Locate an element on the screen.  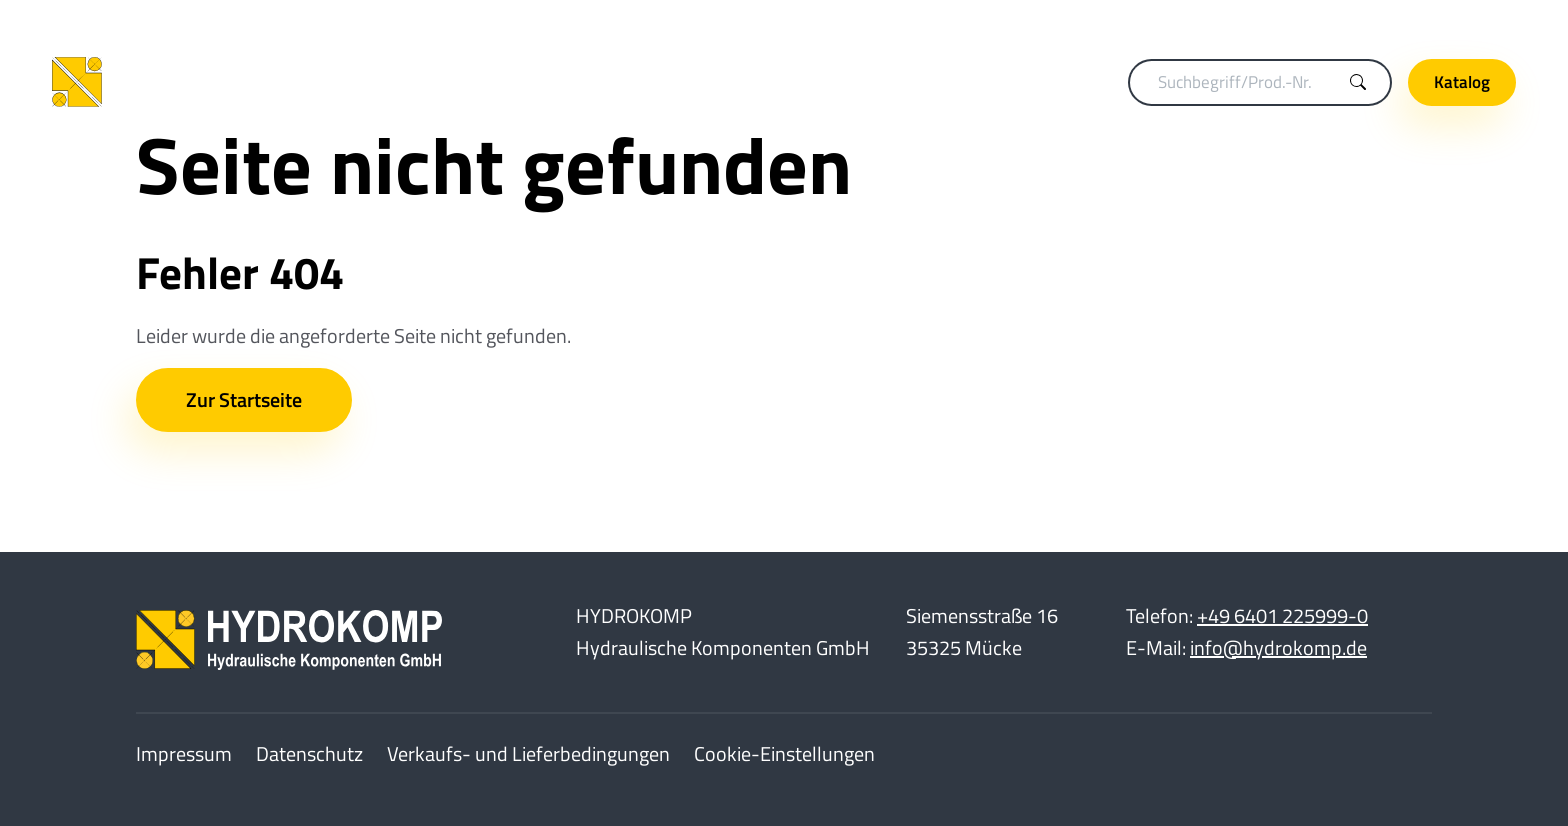
Cookie-Einstellungen is located at coordinates (784, 753).